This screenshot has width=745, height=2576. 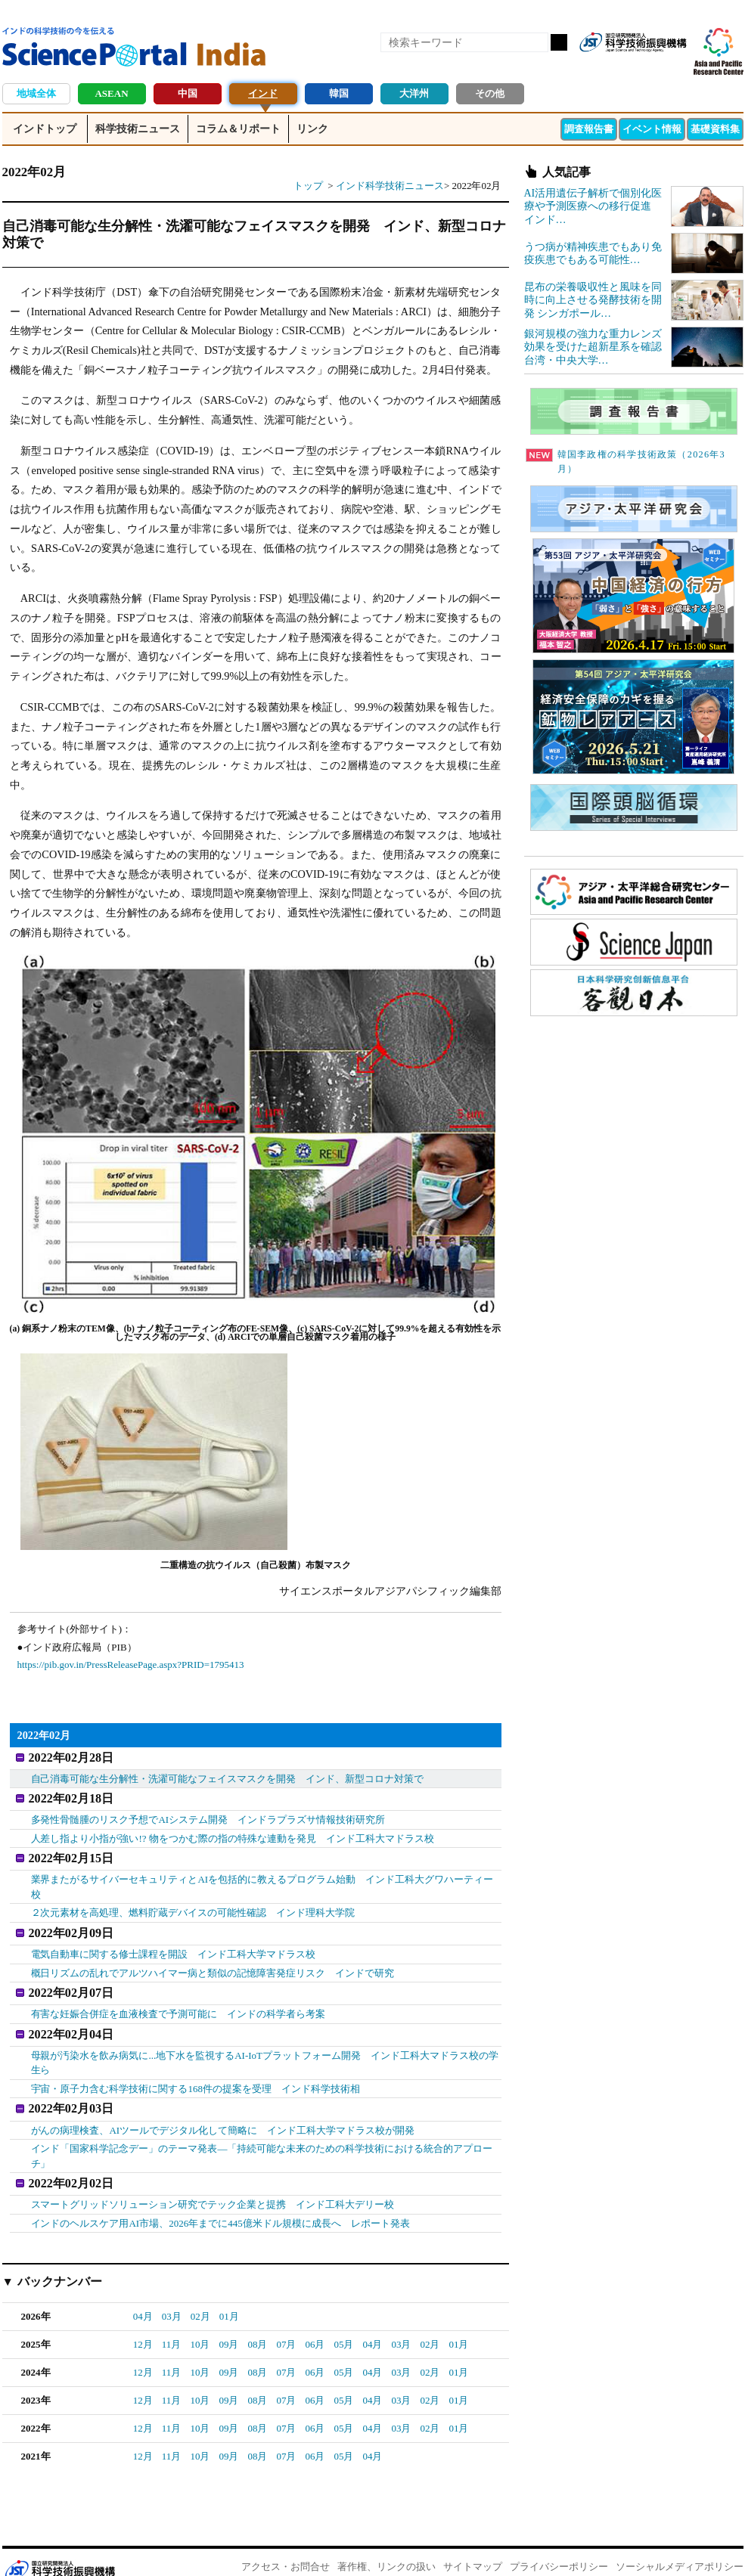 I want to click on 概日リズムの乱れでアルツハイマー病と類似の記憶障害発症リスク インドで研究, so click(x=213, y=1962).